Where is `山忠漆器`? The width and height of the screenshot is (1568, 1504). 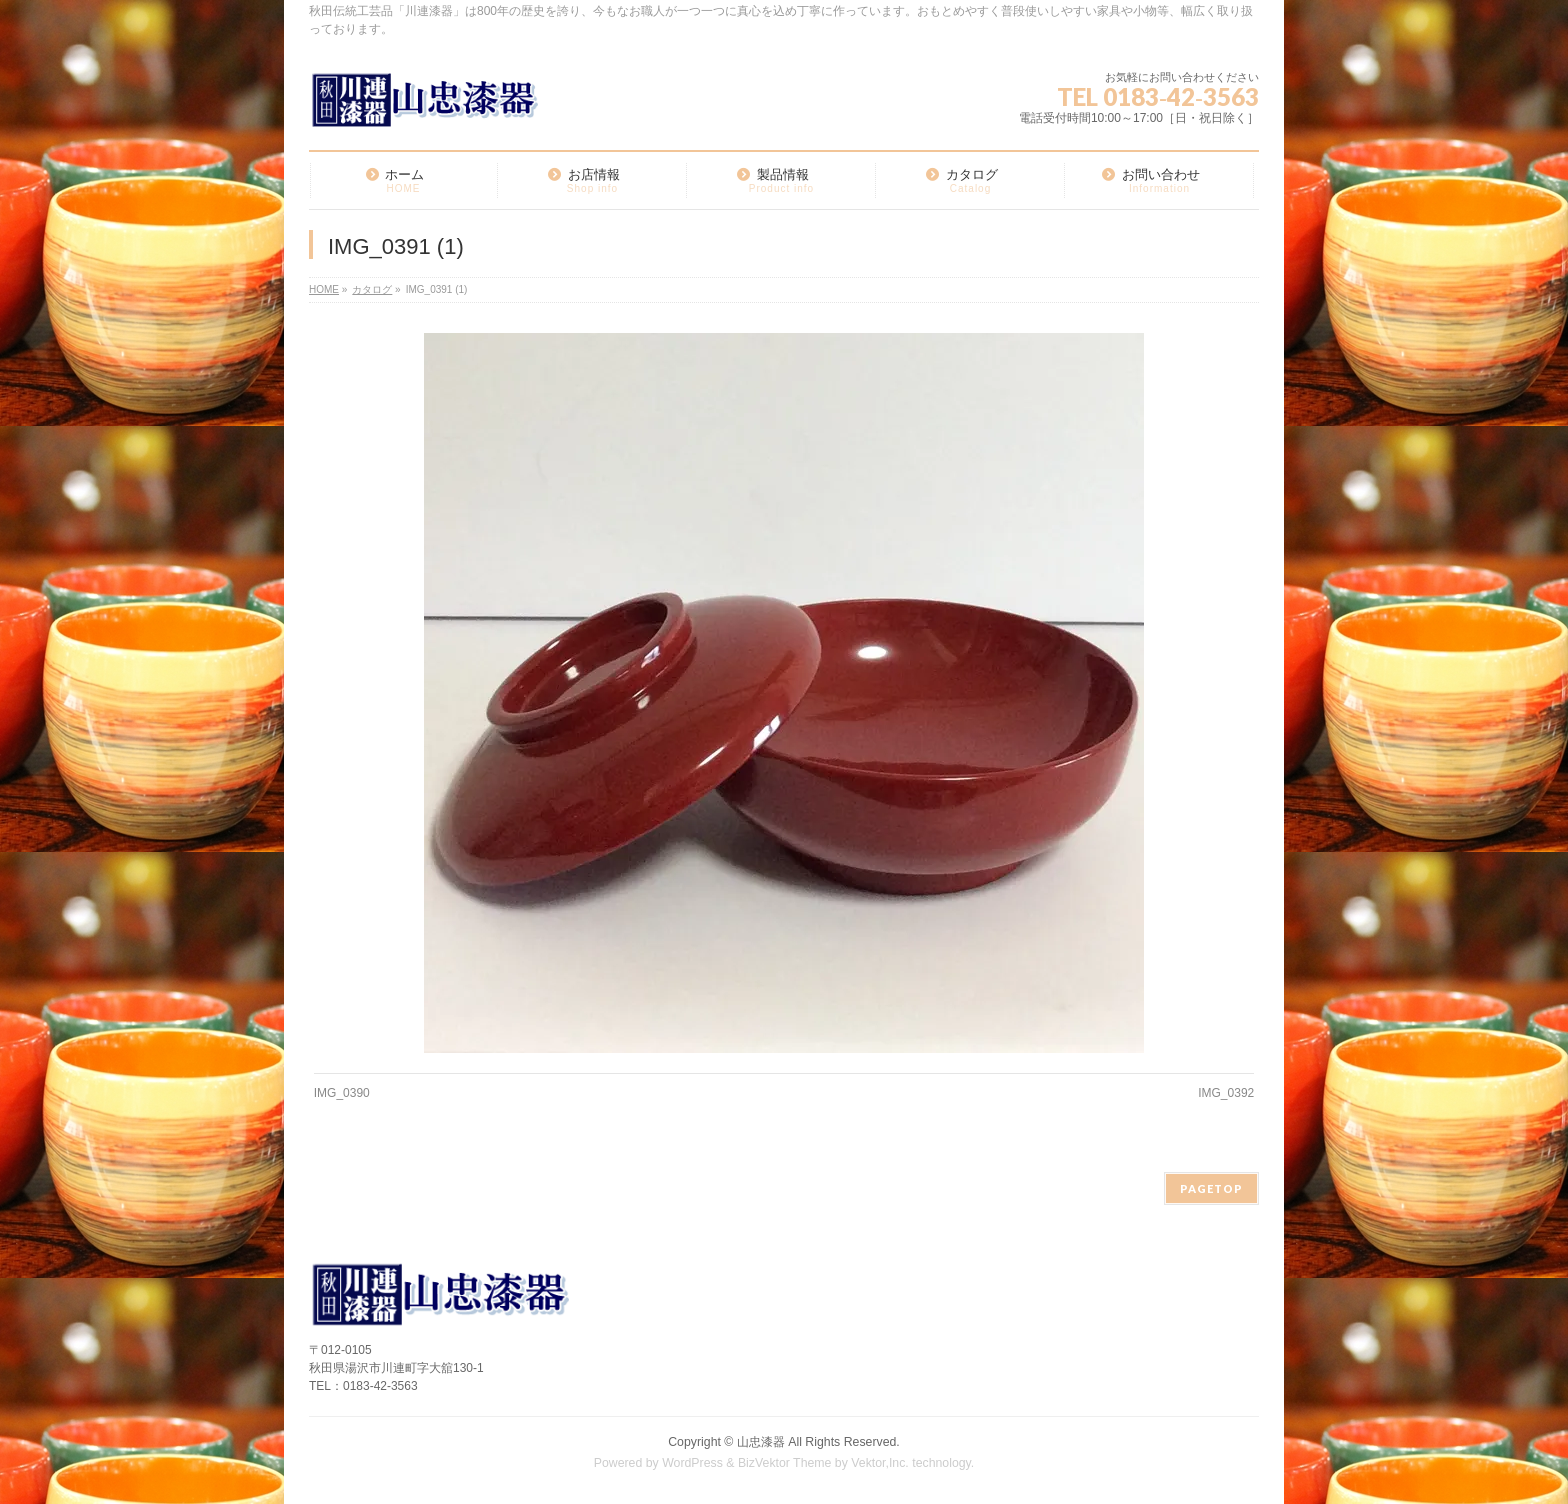 山忠漆器 is located at coordinates (761, 1442).